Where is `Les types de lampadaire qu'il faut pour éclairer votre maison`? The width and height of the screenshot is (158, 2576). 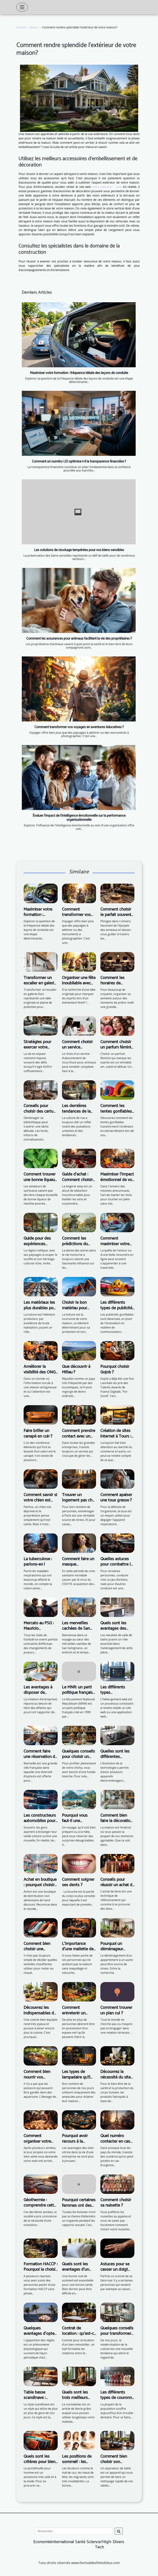 Les types de lampadaire qu'il faut pour éclairer votre maison is located at coordinates (77, 2080).